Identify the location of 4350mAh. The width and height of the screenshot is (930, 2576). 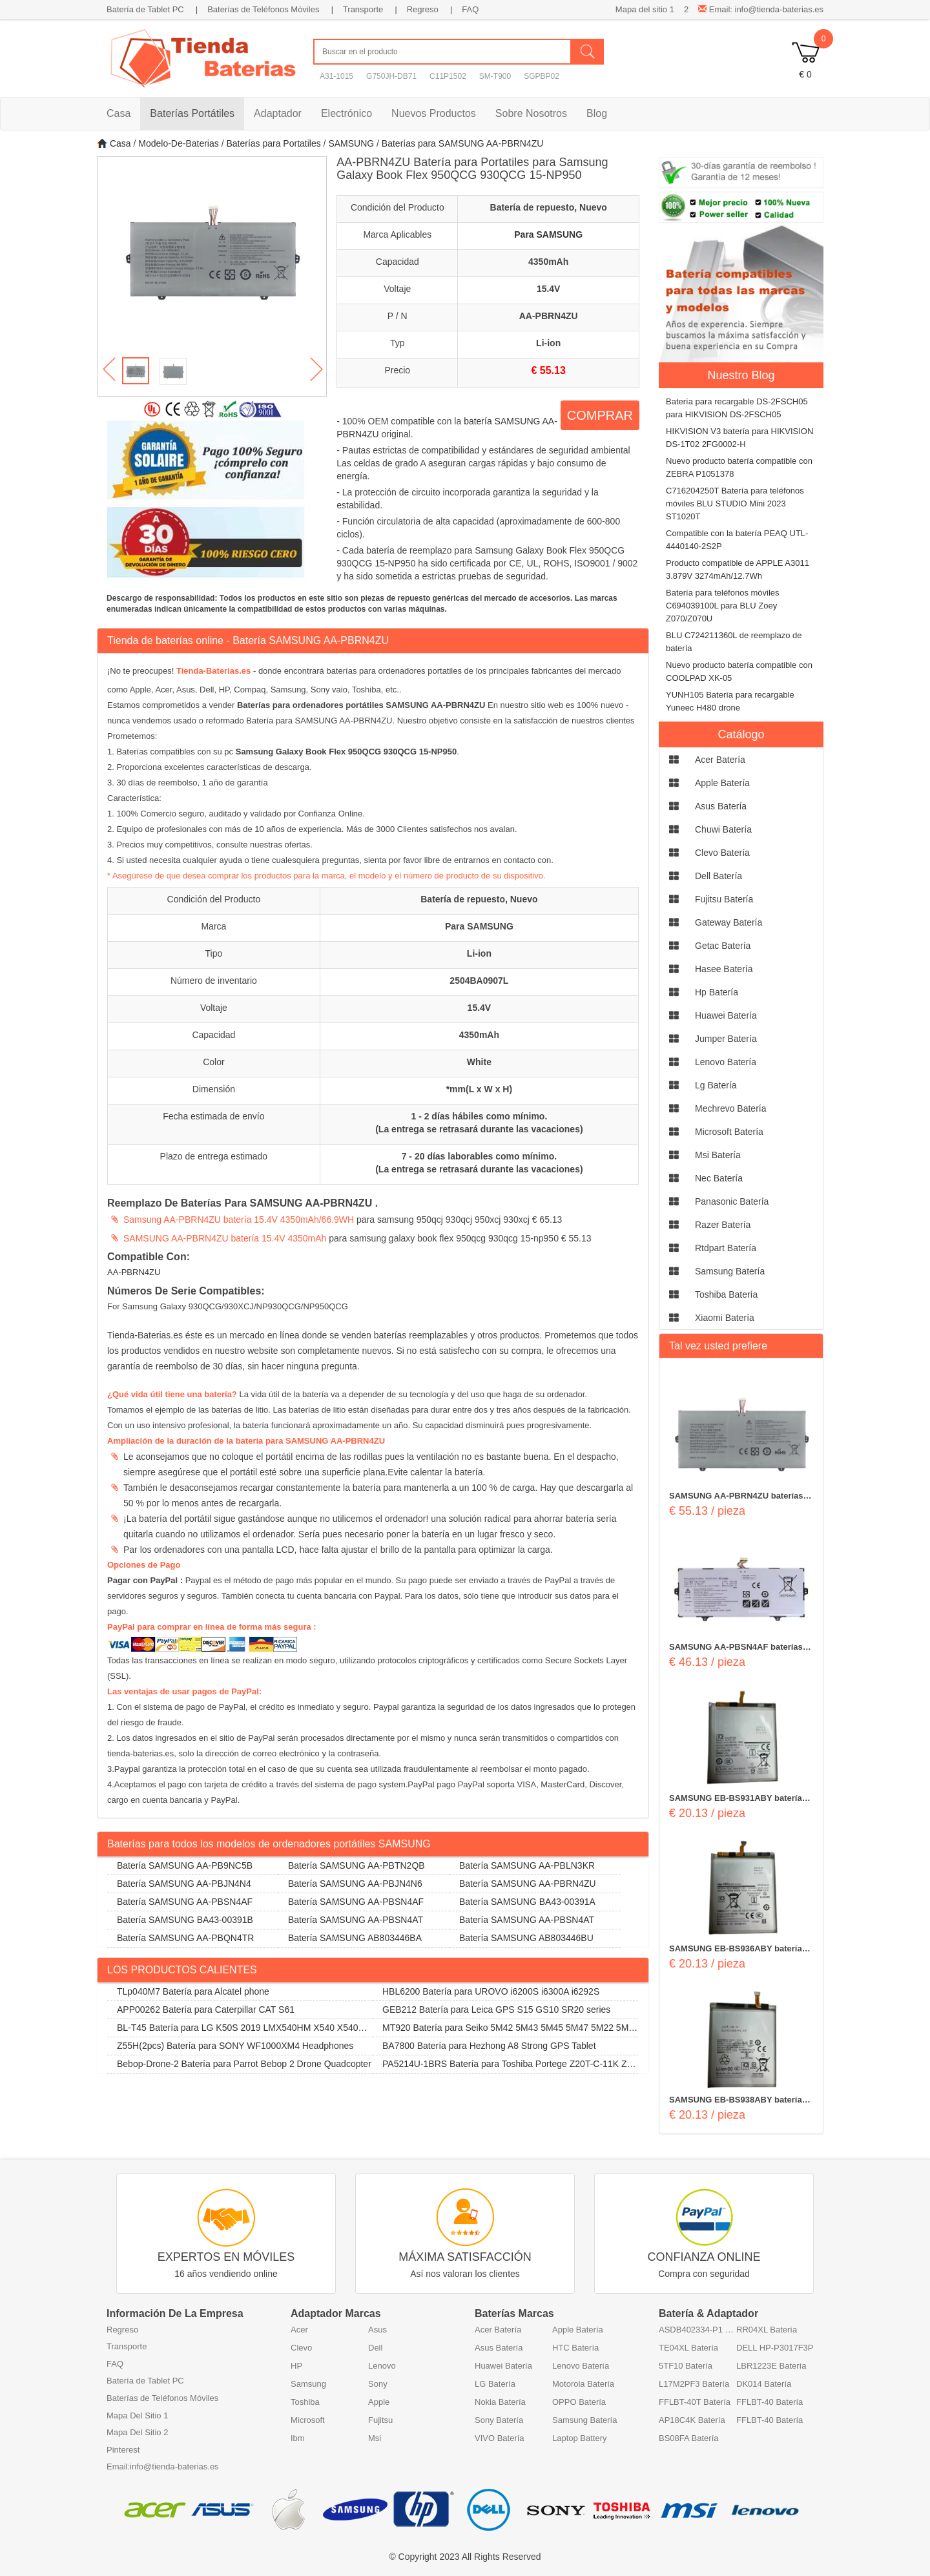
(548, 261).